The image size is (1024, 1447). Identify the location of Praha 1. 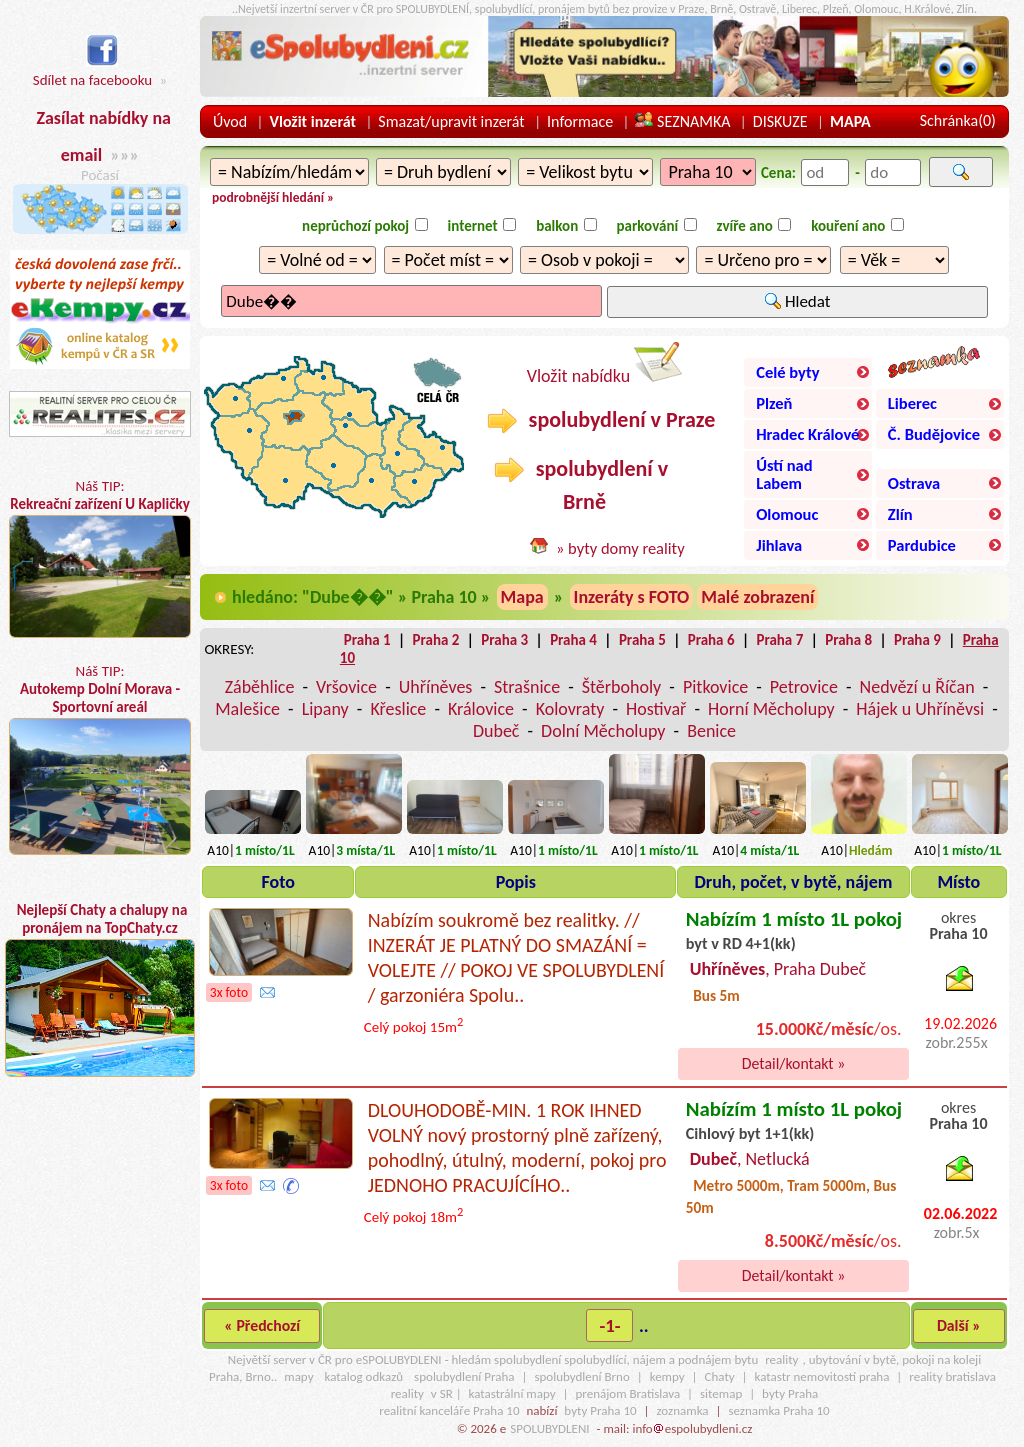
(367, 640).